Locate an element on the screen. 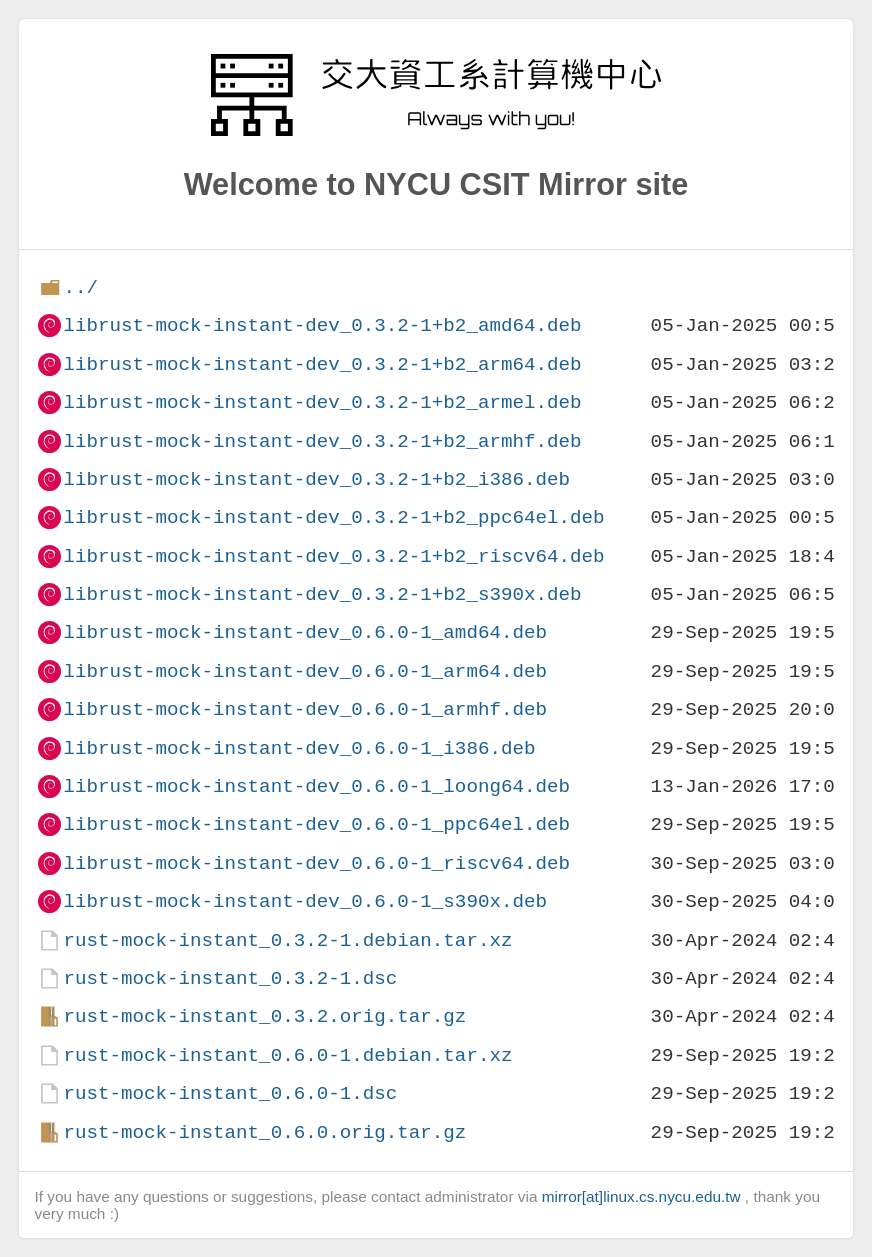 The height and width of the screenshot is (1257, 872). librust-mock-instant-dev_0.6.0-1_armhf.deb is located at coordinates (305, 709).